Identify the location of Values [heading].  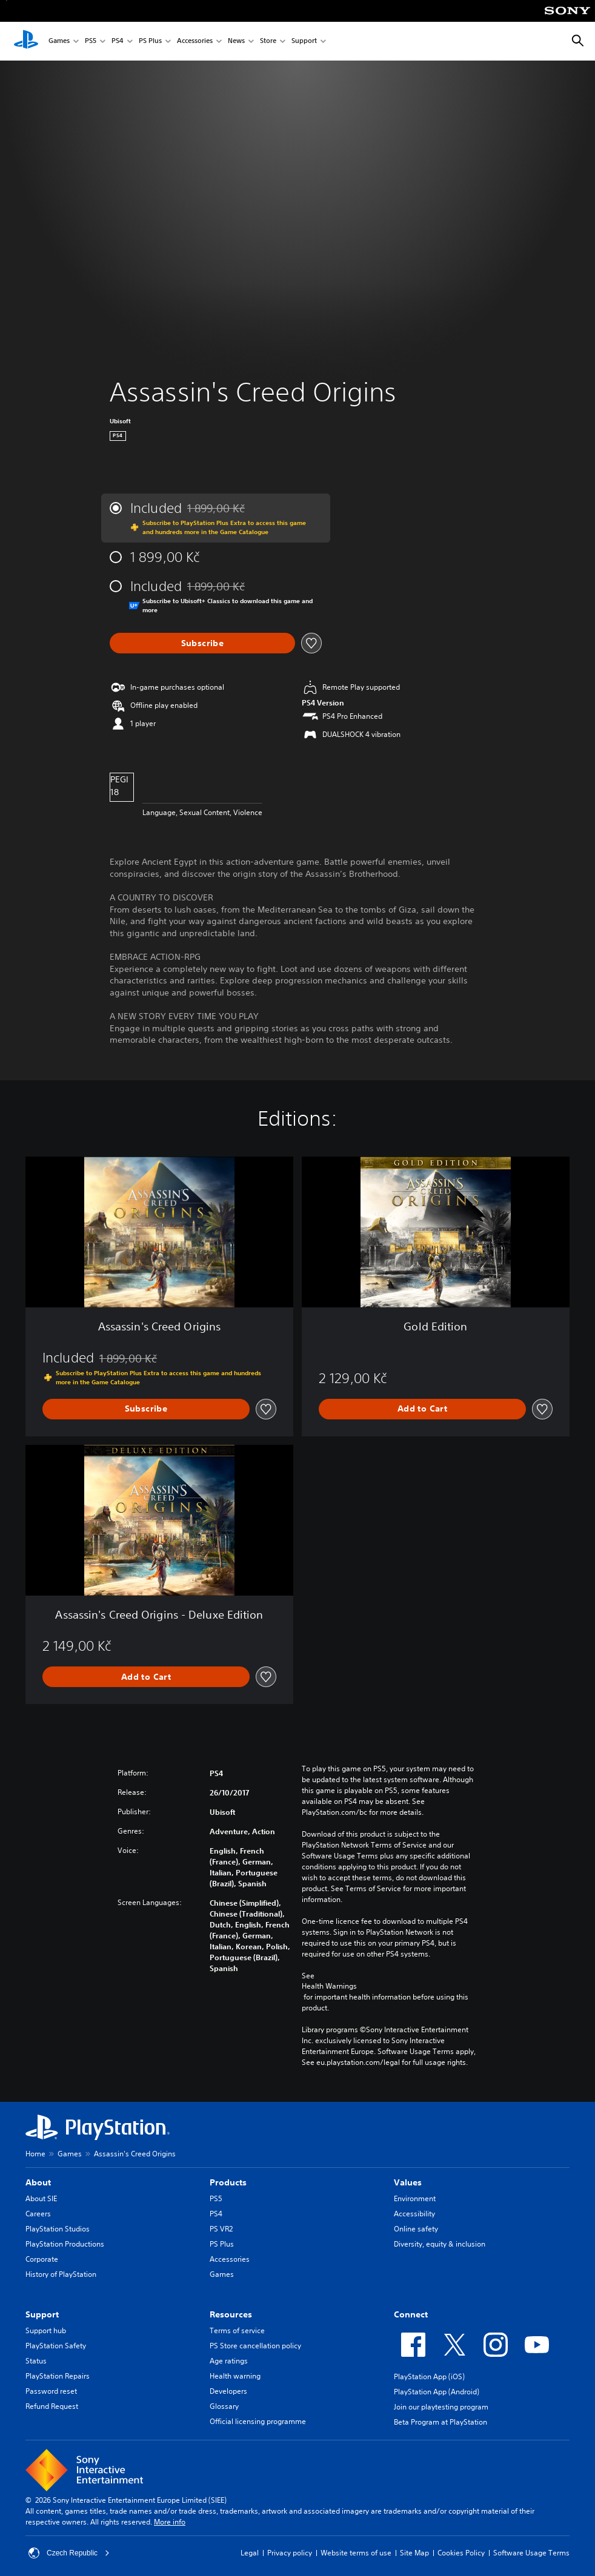
(408, 2182).